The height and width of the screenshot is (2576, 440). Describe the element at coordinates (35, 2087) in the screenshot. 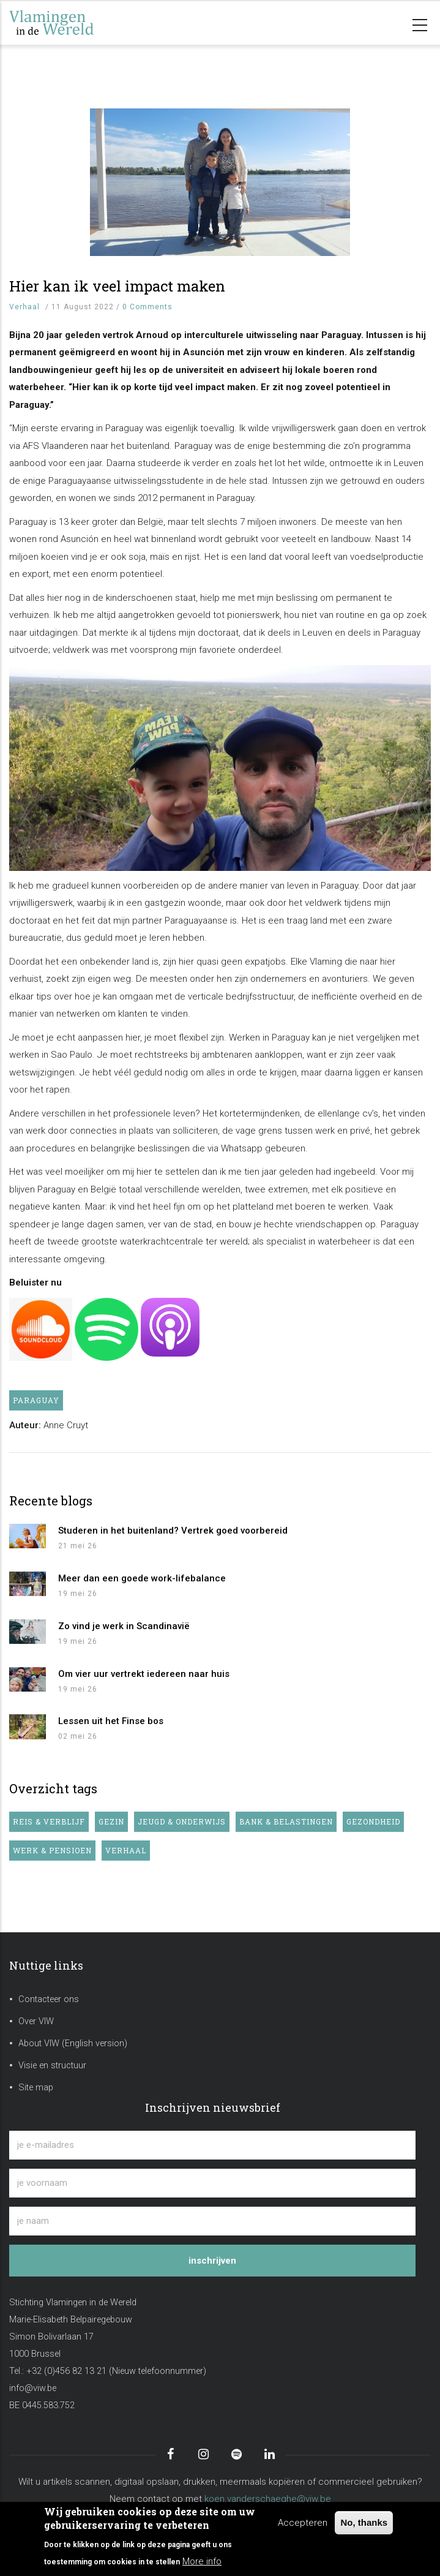

I see `Site map` at that location.